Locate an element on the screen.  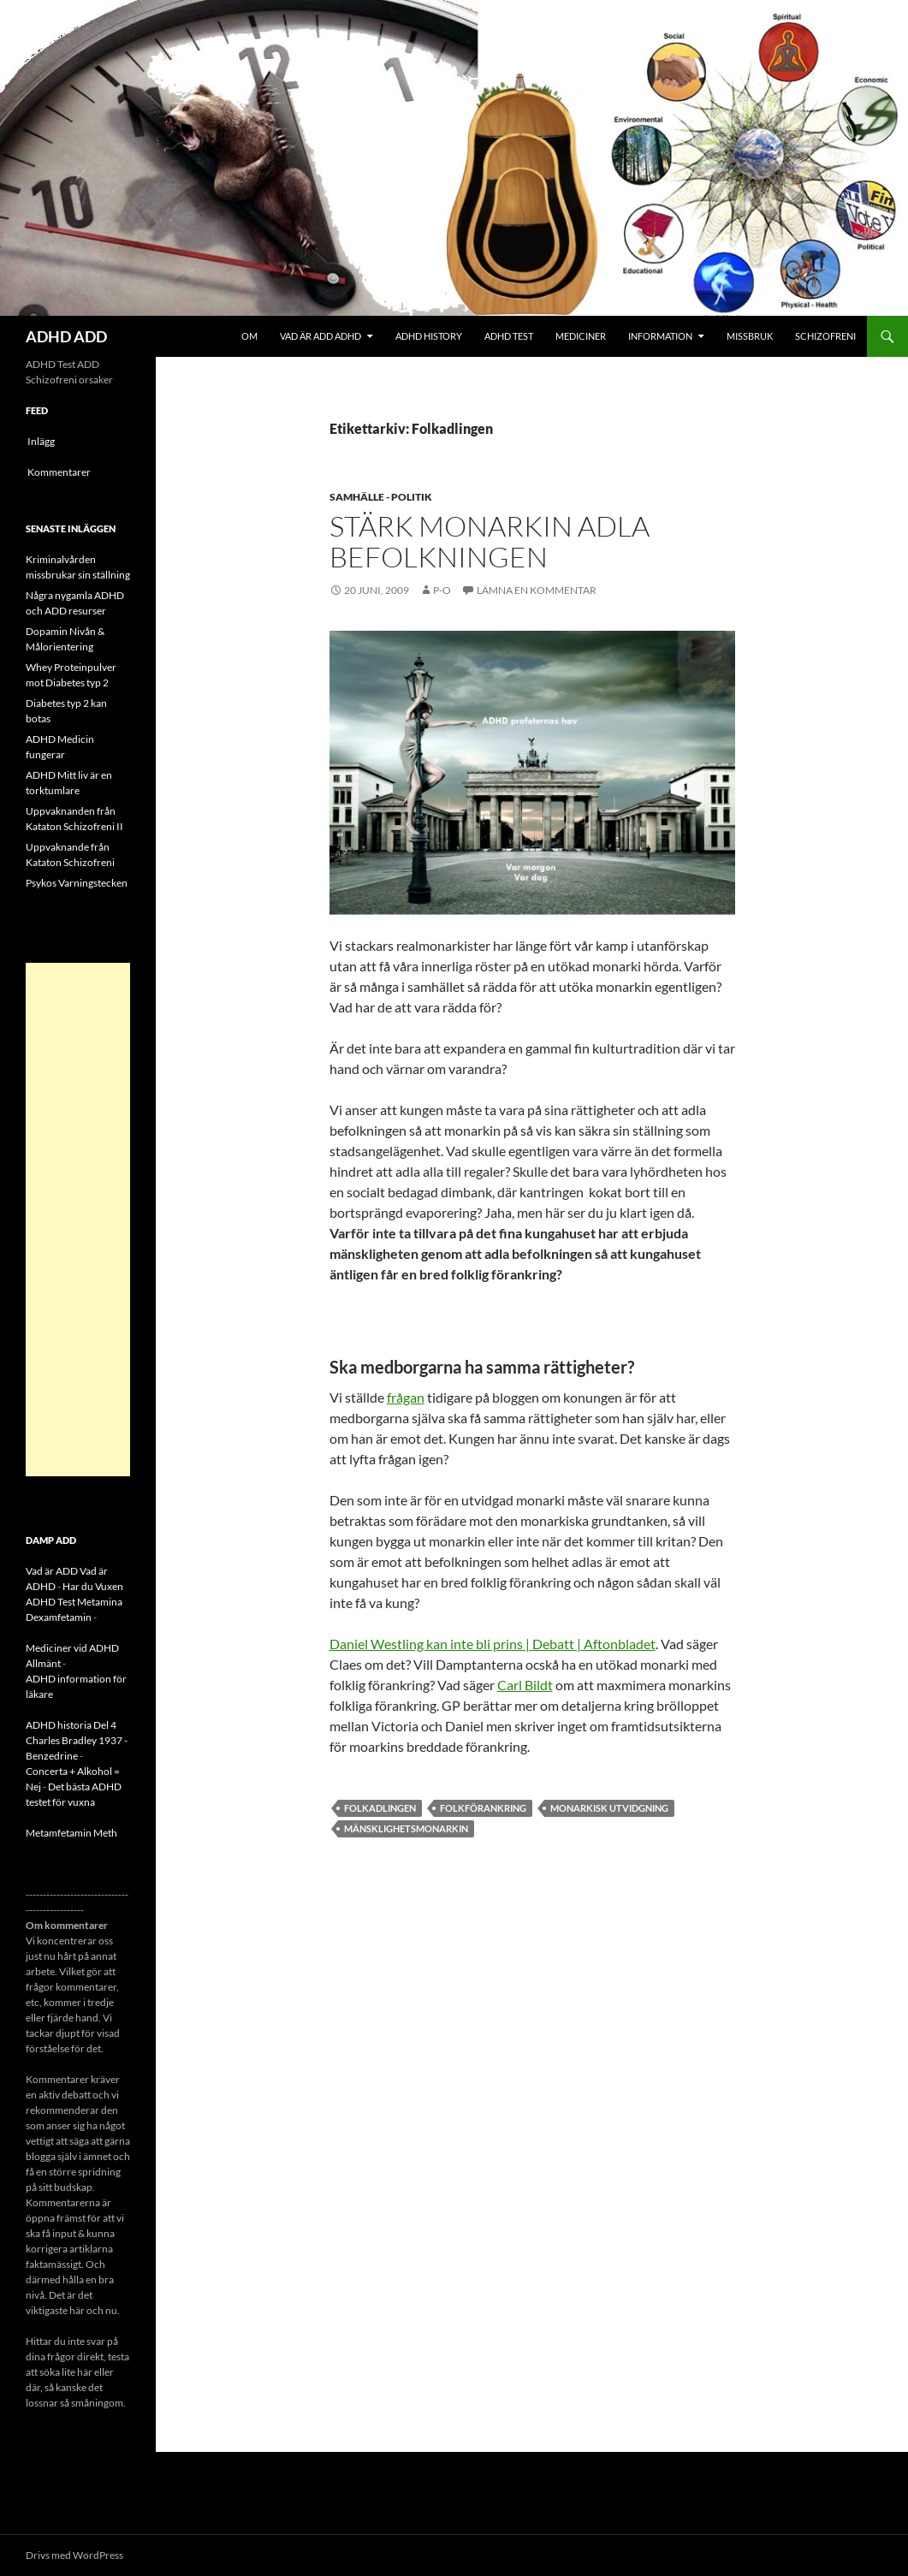
[Advertisement] is located at coordinates (78, 1219).